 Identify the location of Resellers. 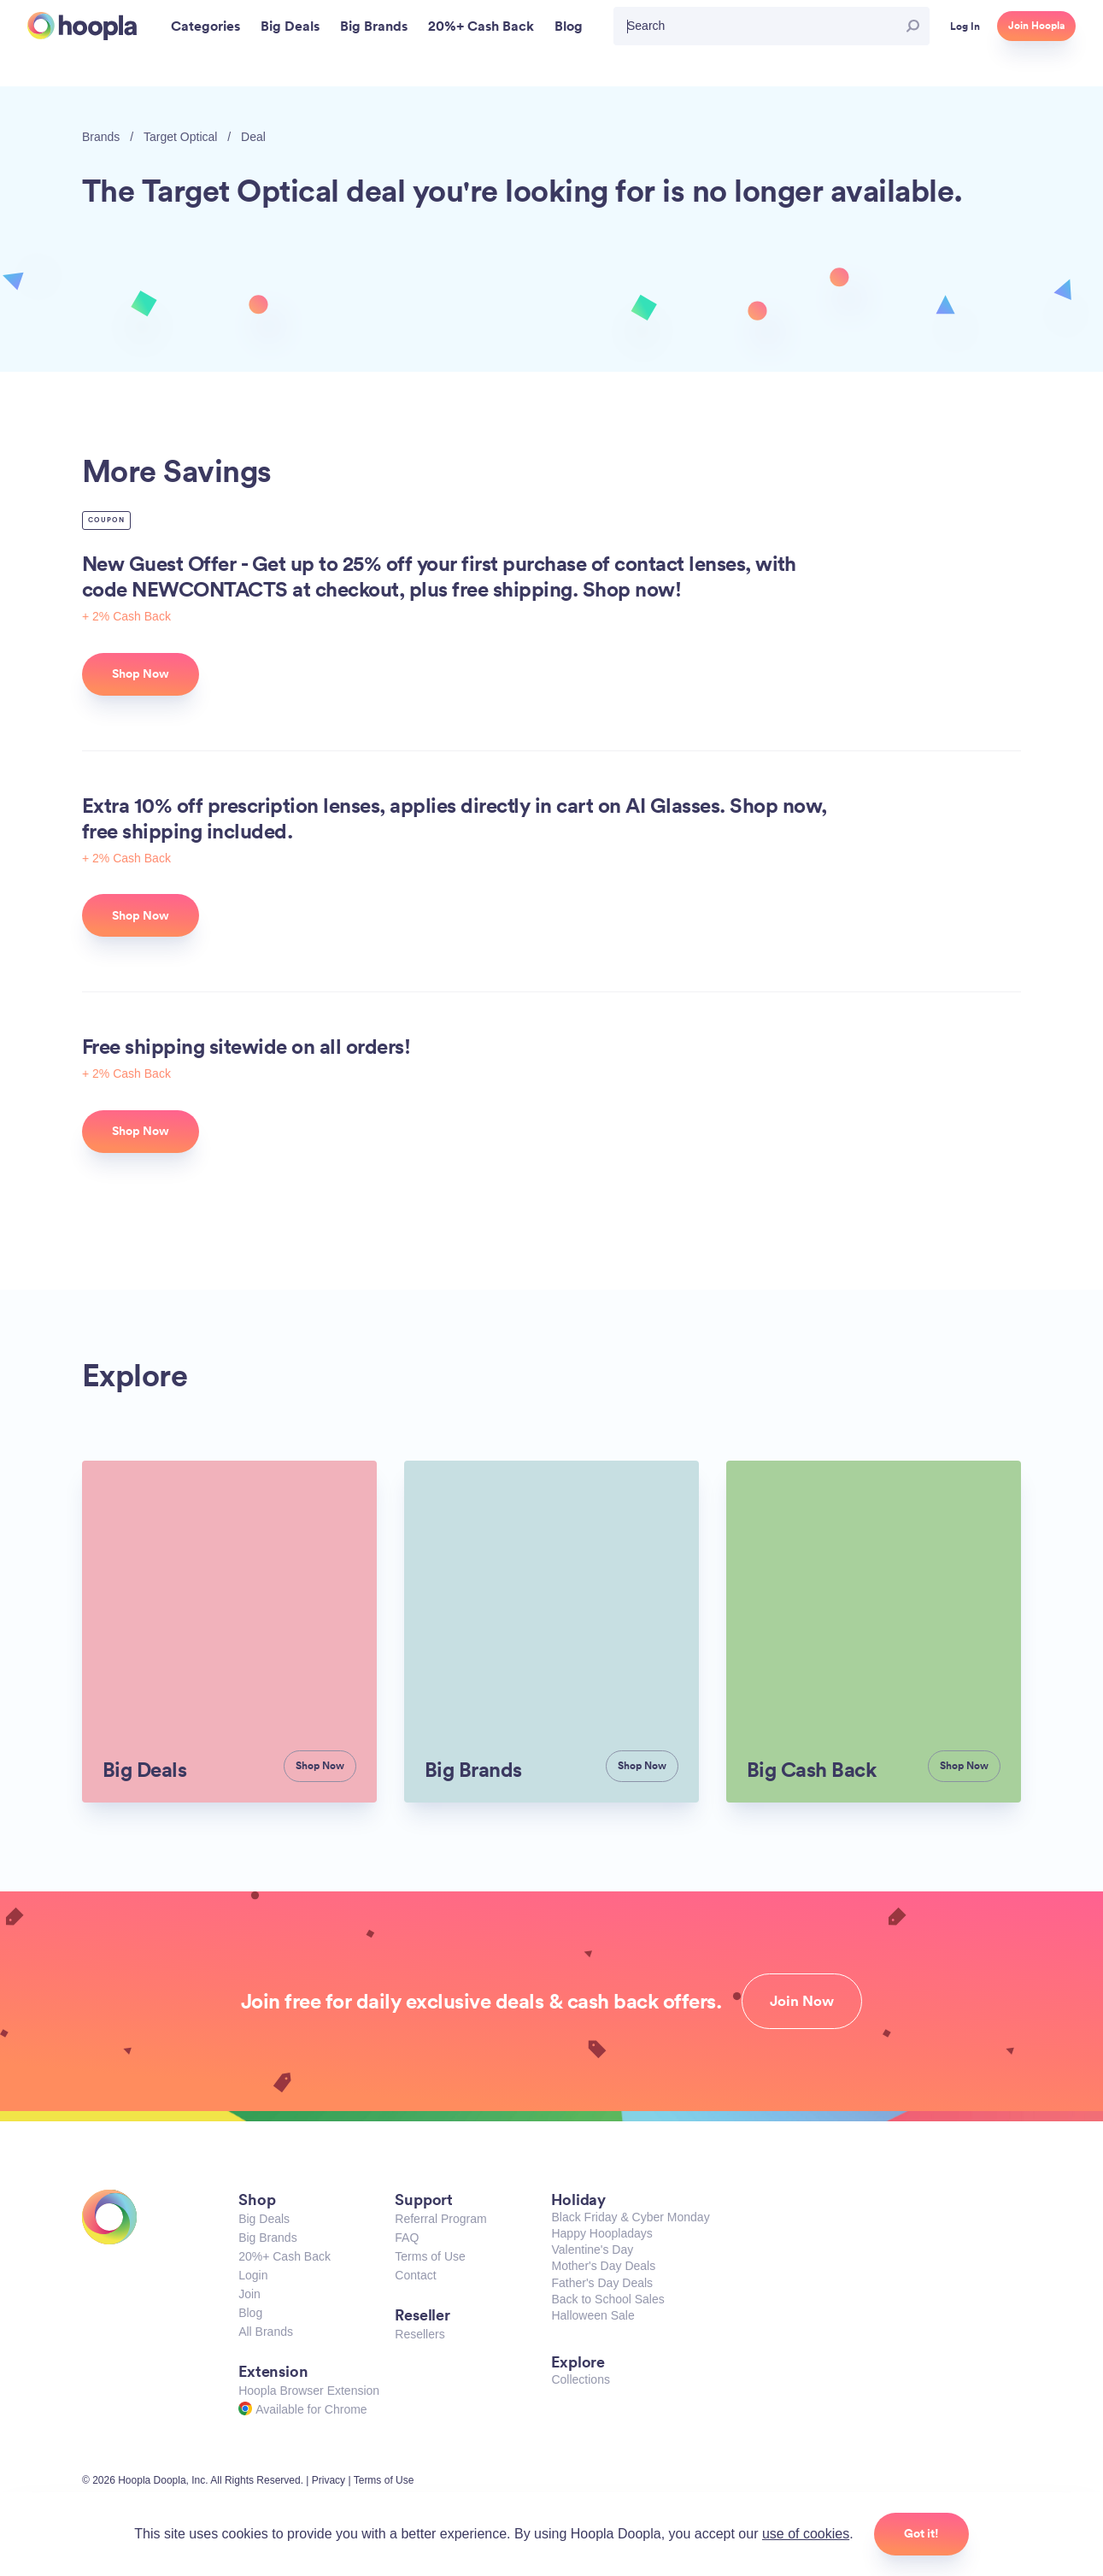
(419, 2334).